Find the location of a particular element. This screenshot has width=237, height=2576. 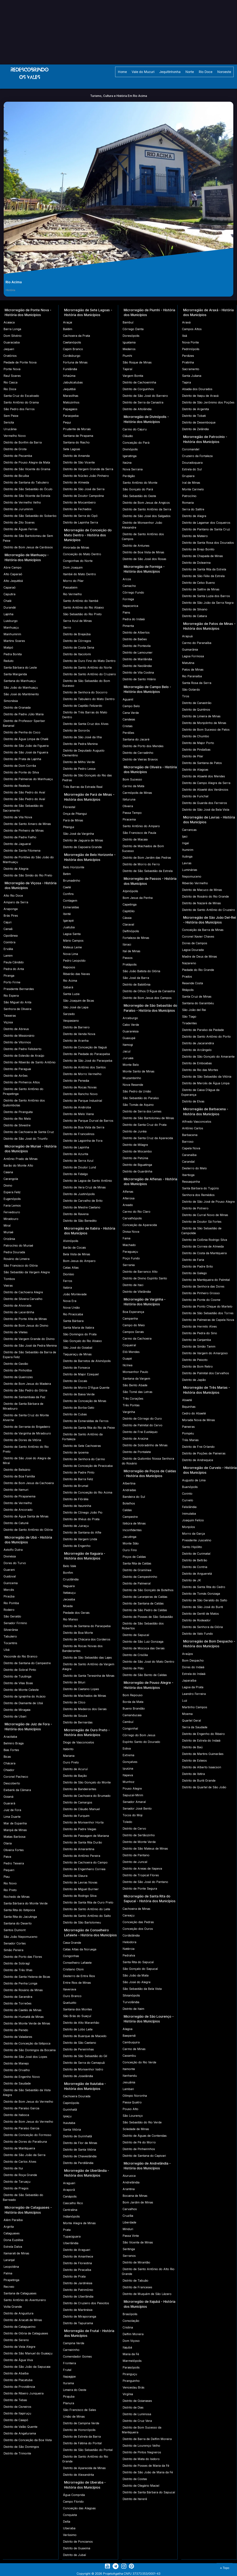

Mateus Leme is located at coordinates (72, 947).